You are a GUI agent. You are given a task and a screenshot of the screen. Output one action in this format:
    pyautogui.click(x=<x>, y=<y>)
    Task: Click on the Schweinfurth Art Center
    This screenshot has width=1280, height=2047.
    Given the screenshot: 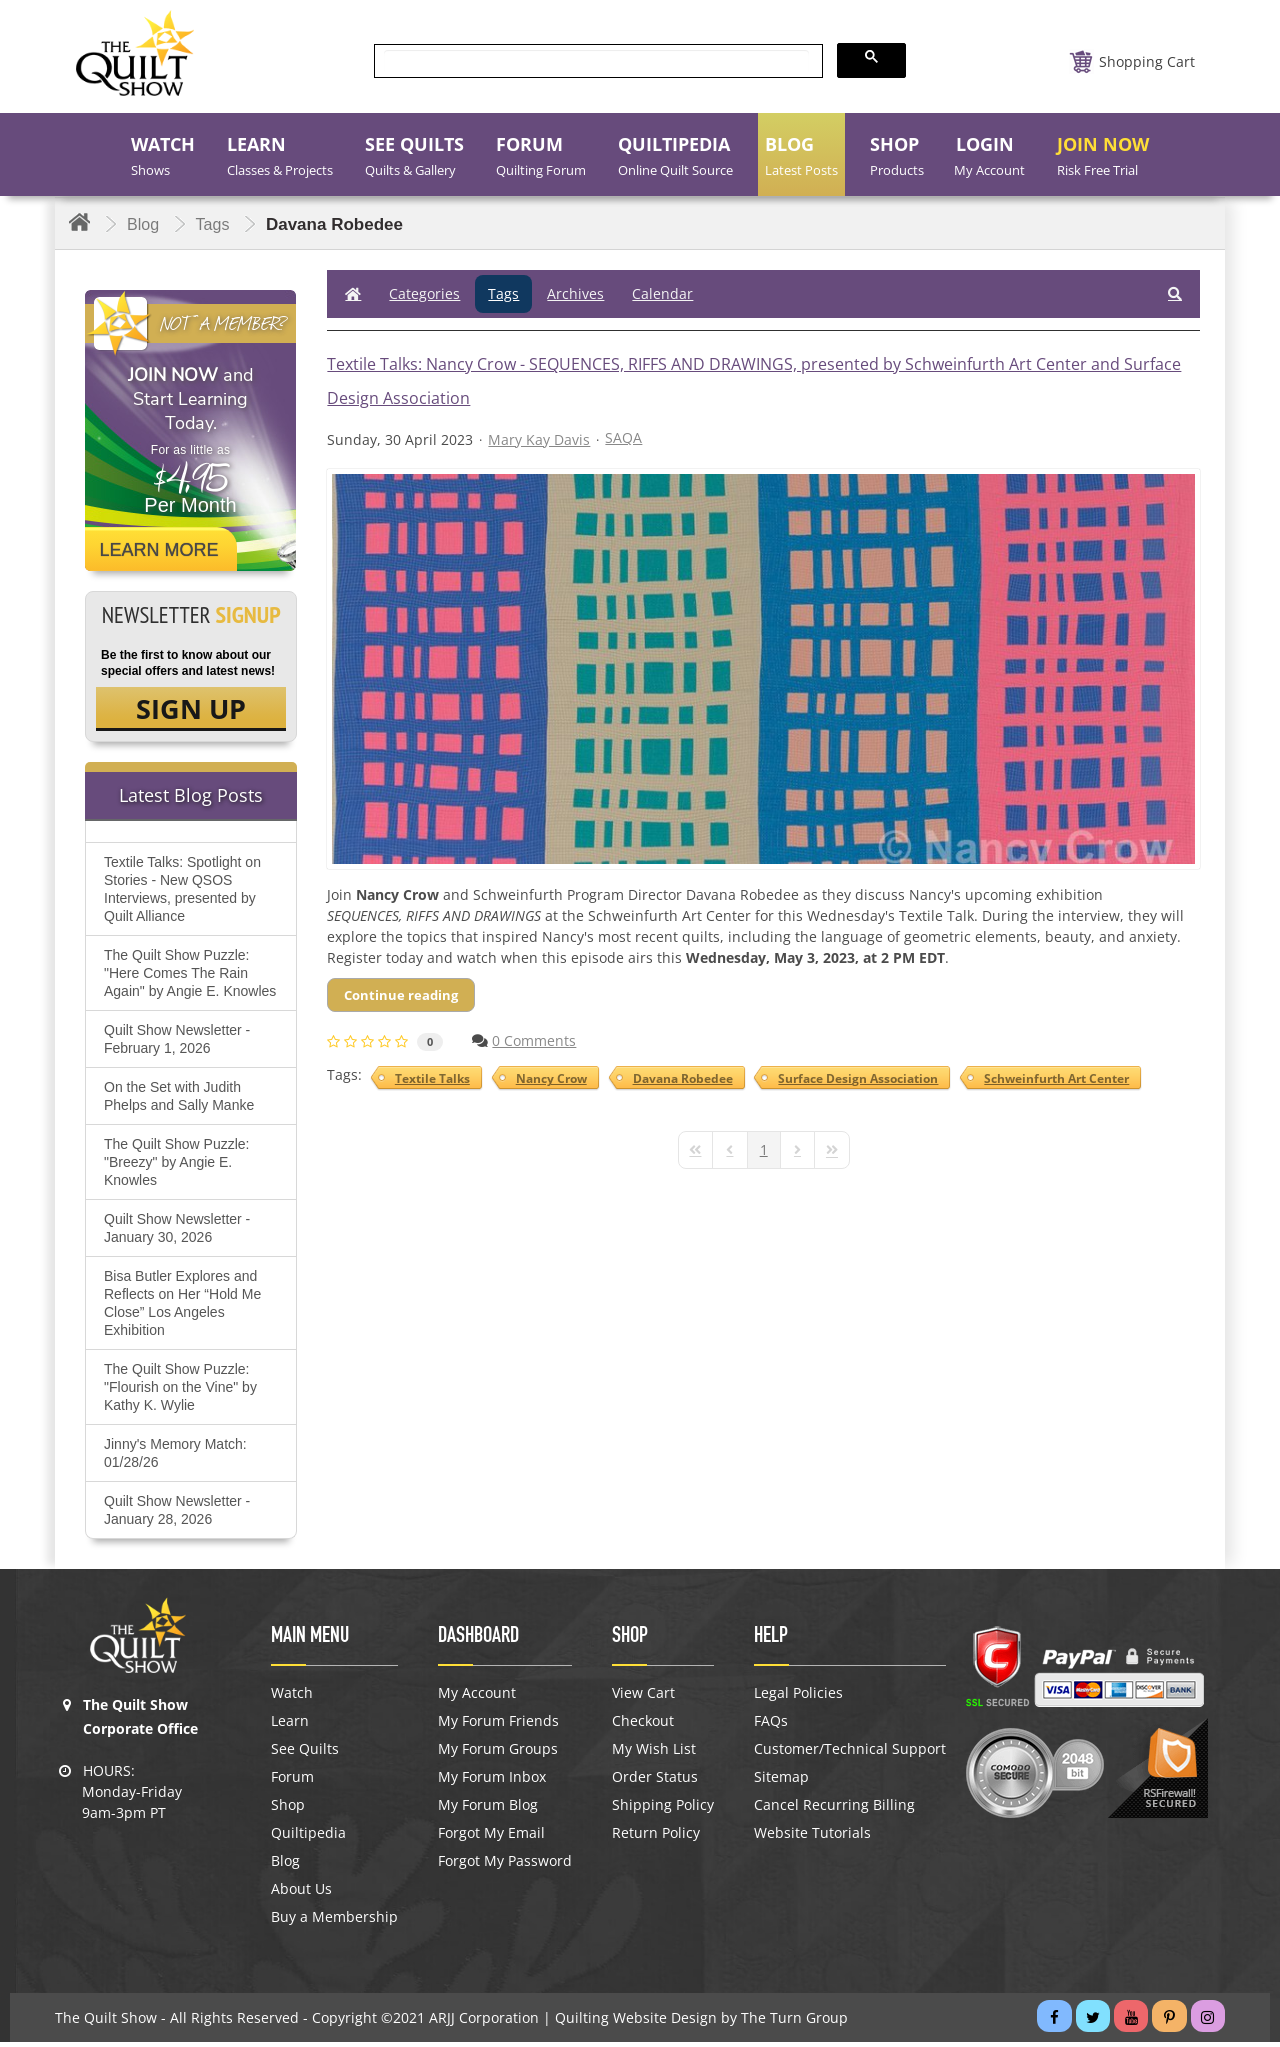 What is the action you would take?
    pyautogui.click(x=1050, y=1078)
    